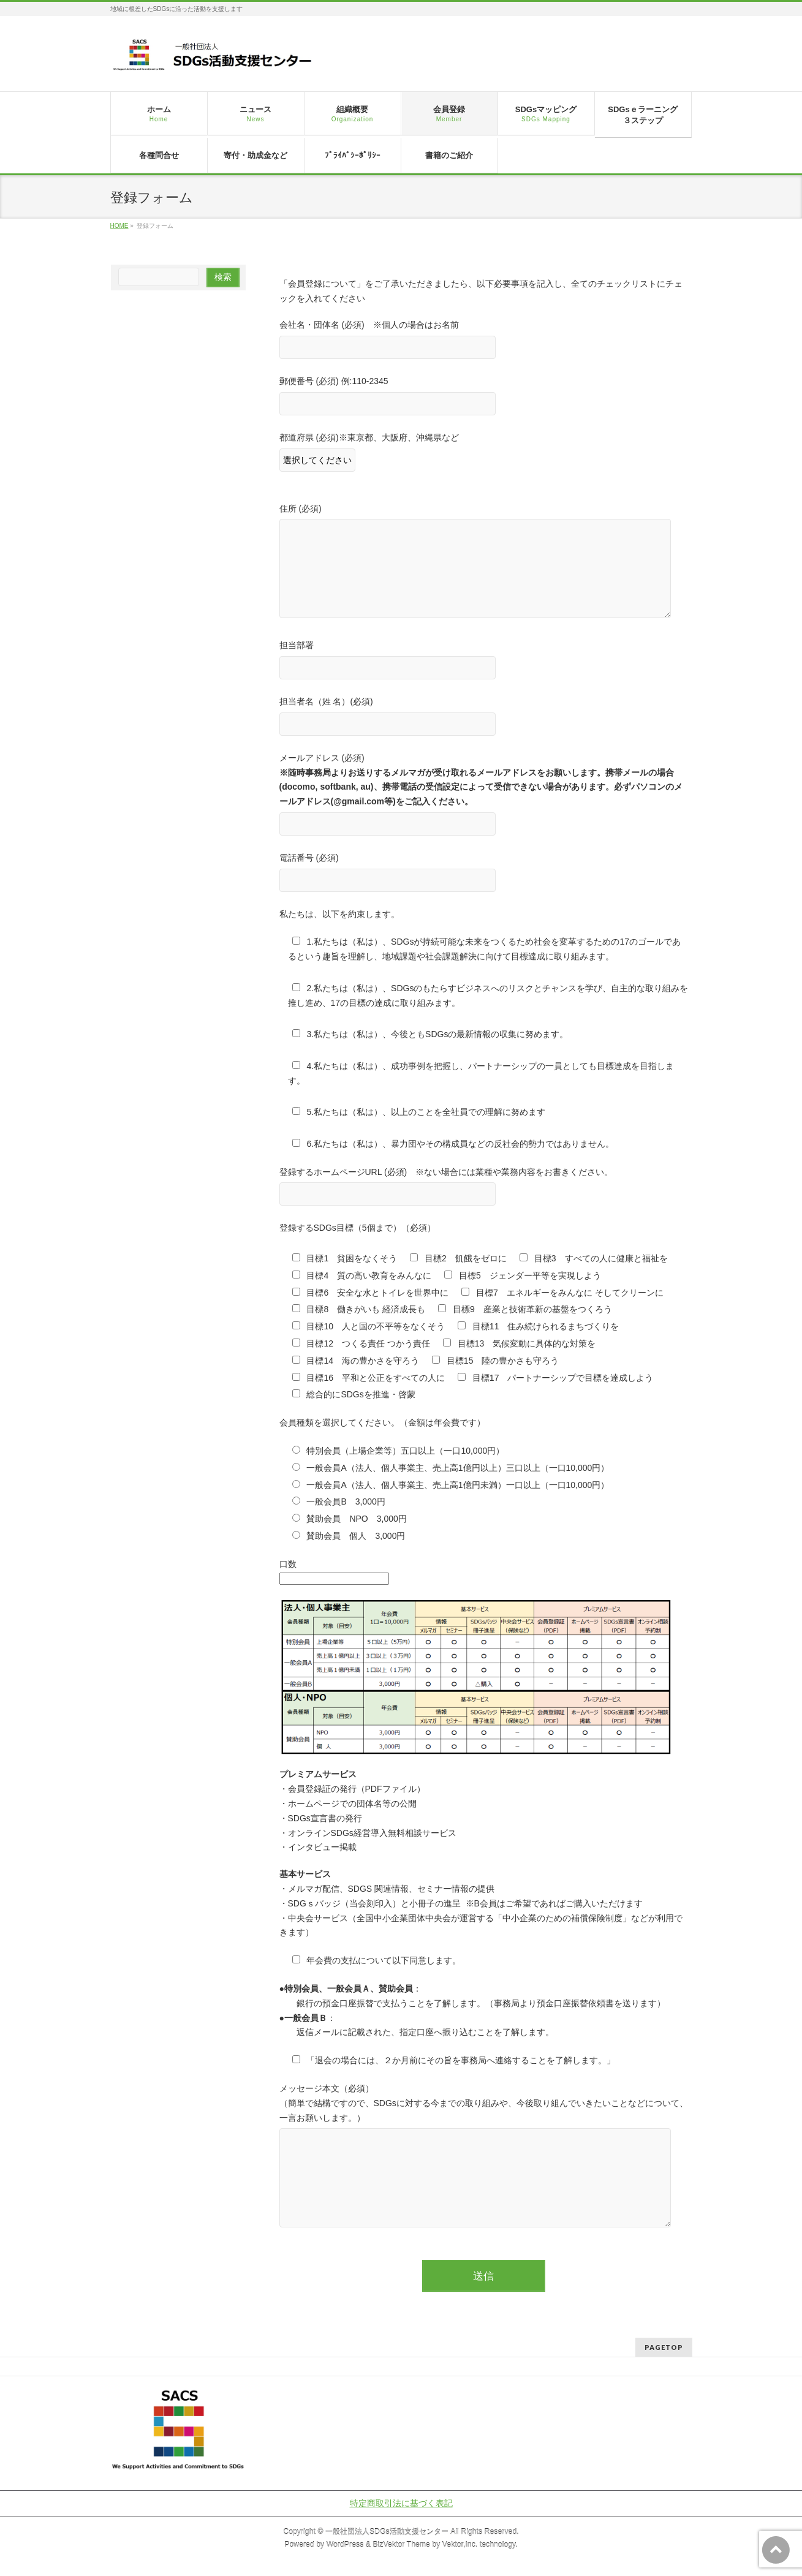  I want to click on WordPress, so click(345, 2544).